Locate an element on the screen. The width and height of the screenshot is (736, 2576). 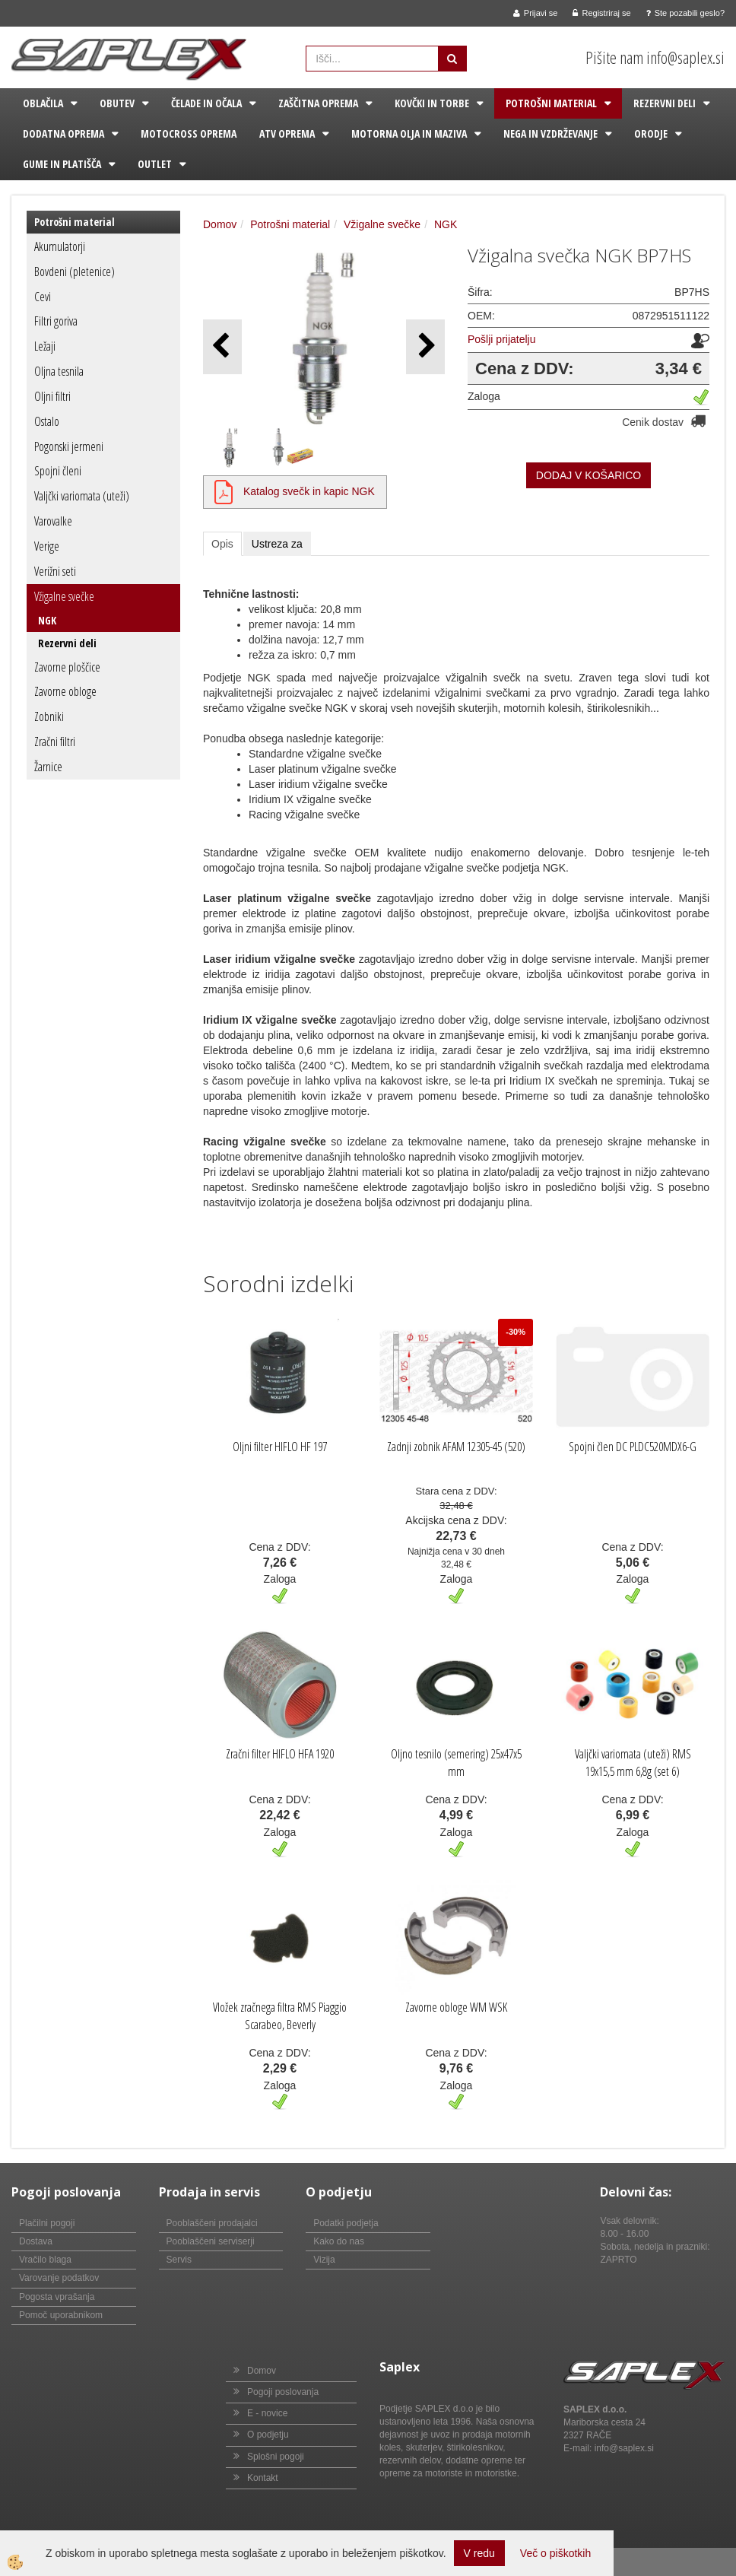
Motocross oprema is located at coordinates (188, 133).